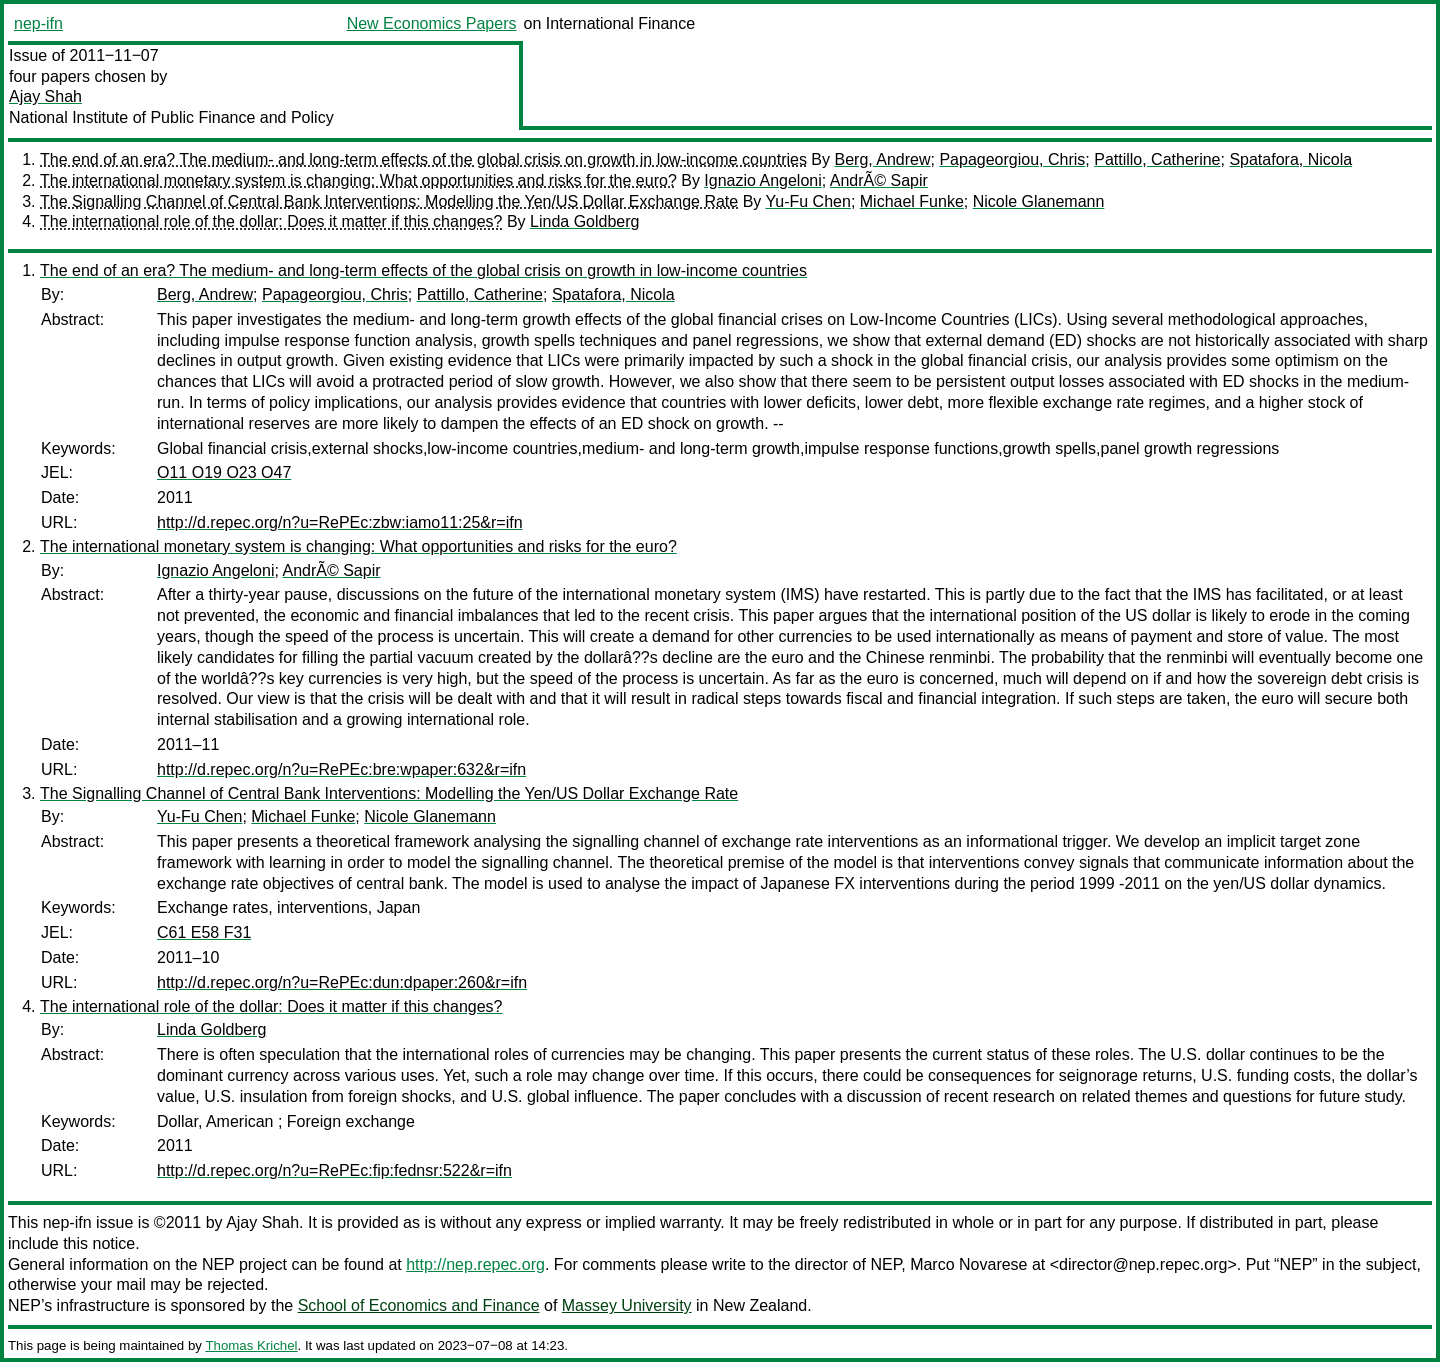 The height and width of the screenshot is (1362, 1440). What do you see at coordinates (807, 201) in the screenshot?
I see `Yu-Fu Chen` at bounding box center [807, 201].